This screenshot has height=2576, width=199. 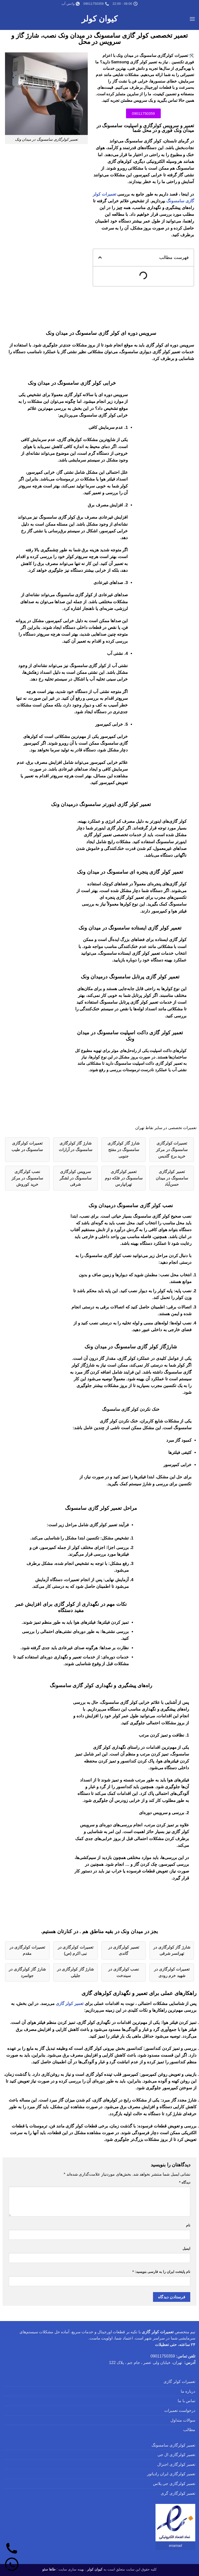 I want to click on نام پایتخت ایران را به فارسی بنویسید:, so click(x=161, y=2272).